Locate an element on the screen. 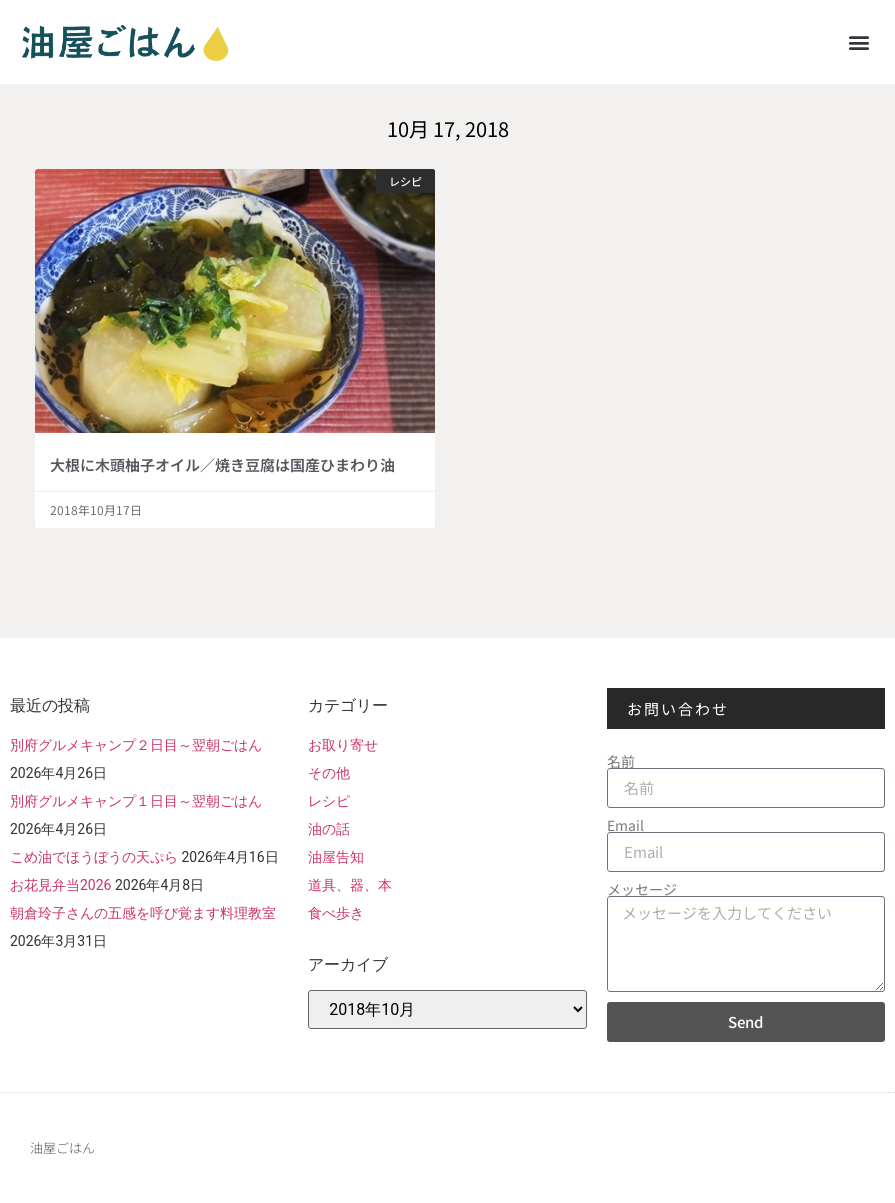  レシピ is located at coordinates (329, 801).